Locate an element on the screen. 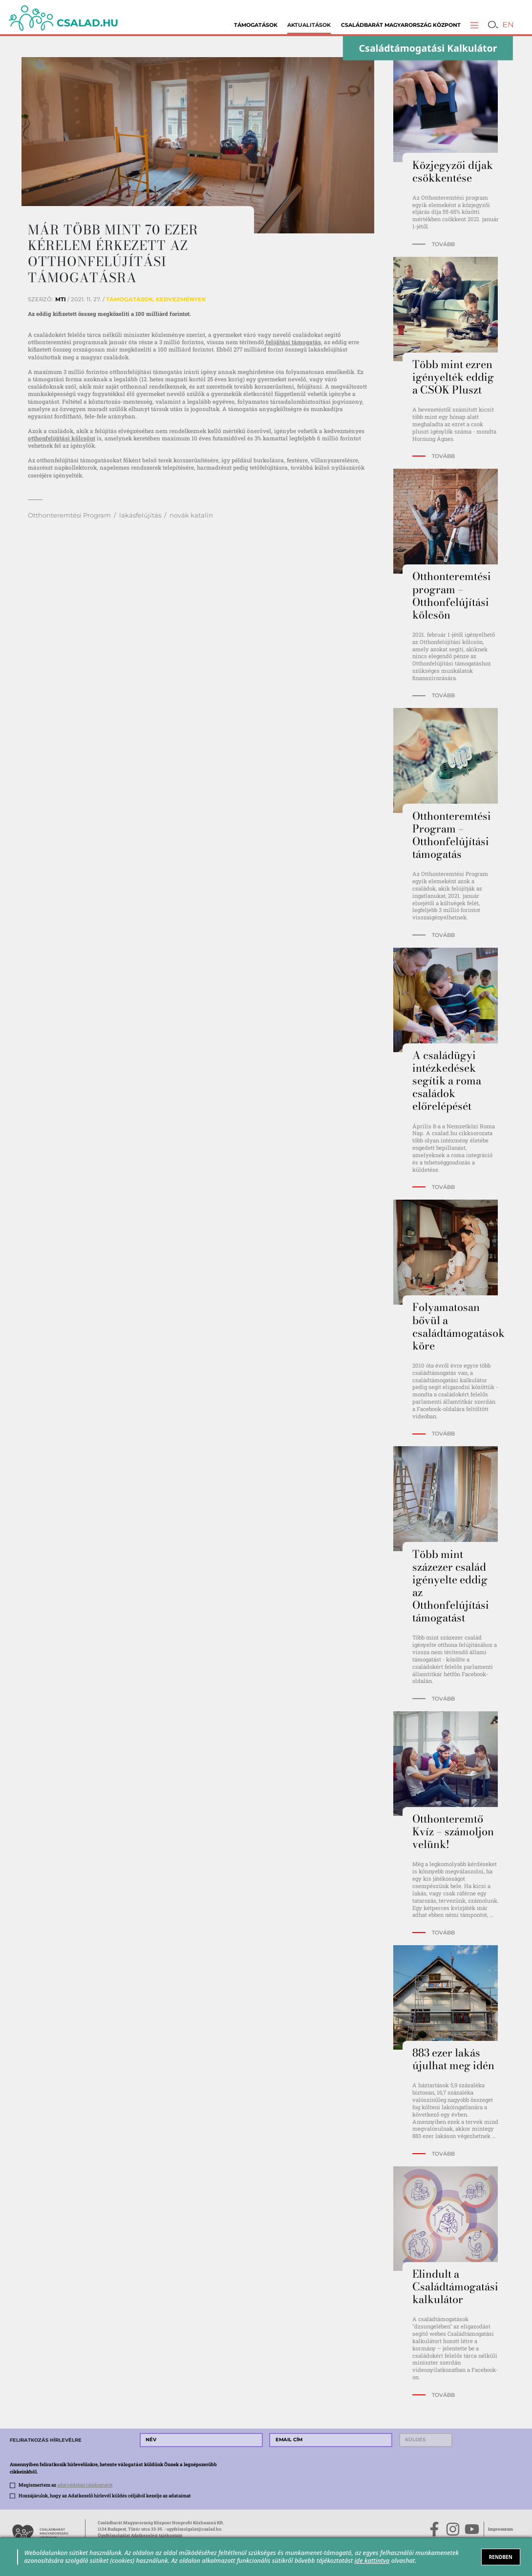  novák katalin is located at coordinates (191, 515).